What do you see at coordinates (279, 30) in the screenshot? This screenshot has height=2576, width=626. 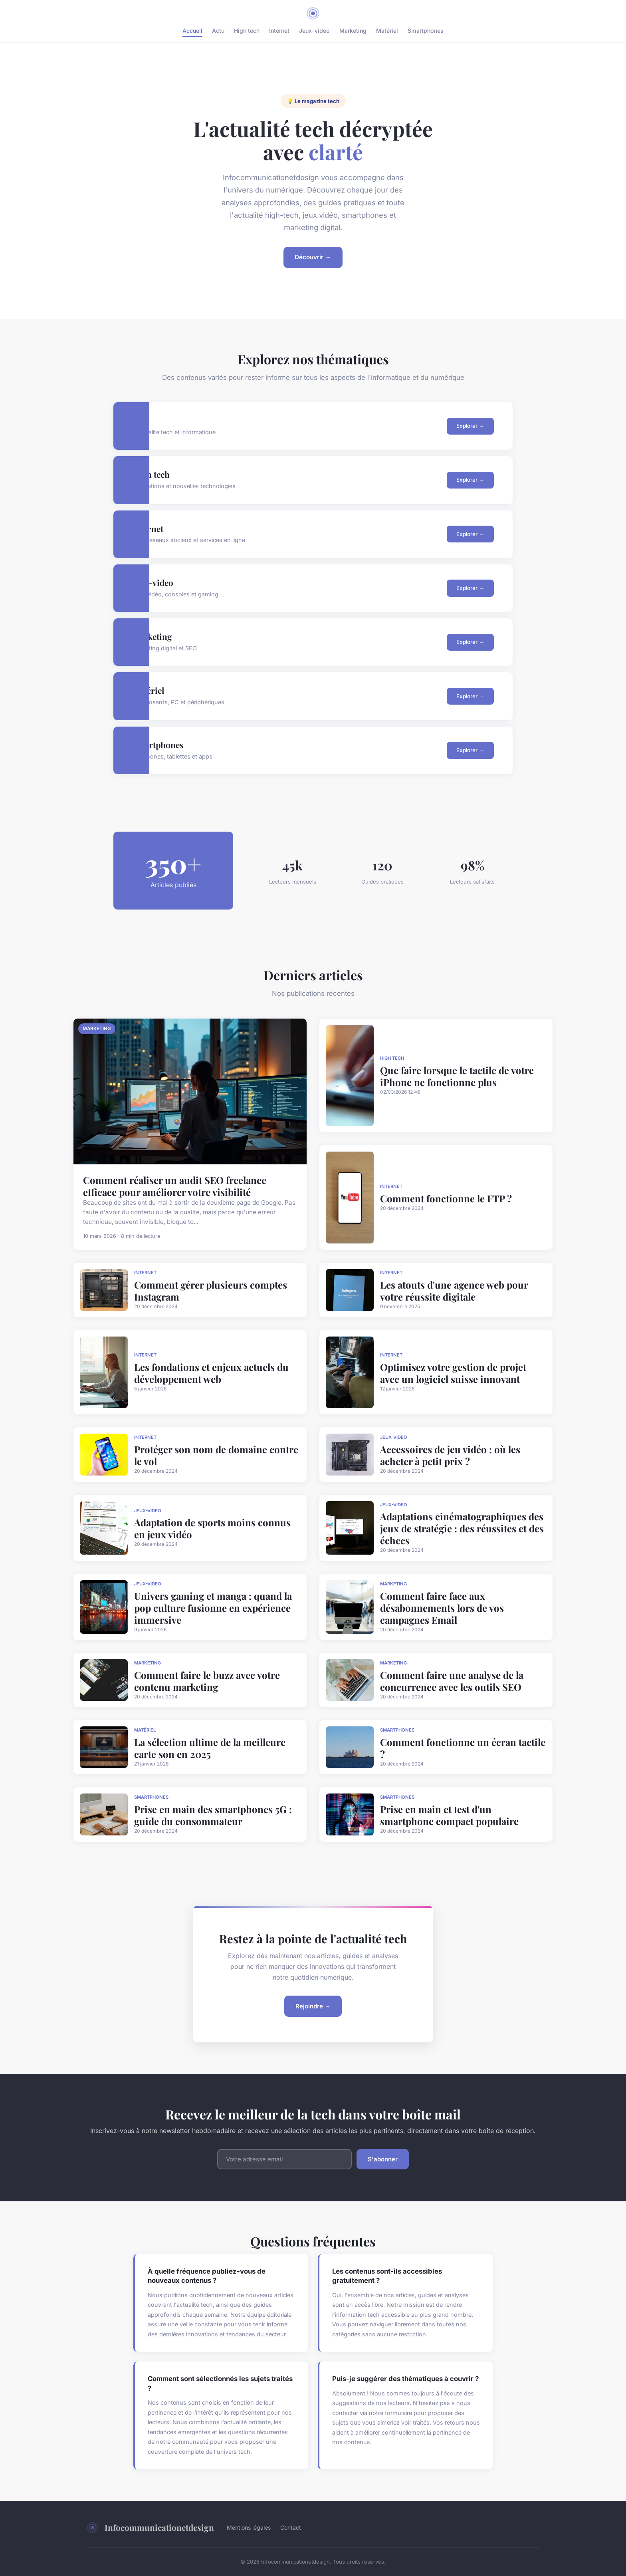 I see `Internet` at bounding box center [279, 30].